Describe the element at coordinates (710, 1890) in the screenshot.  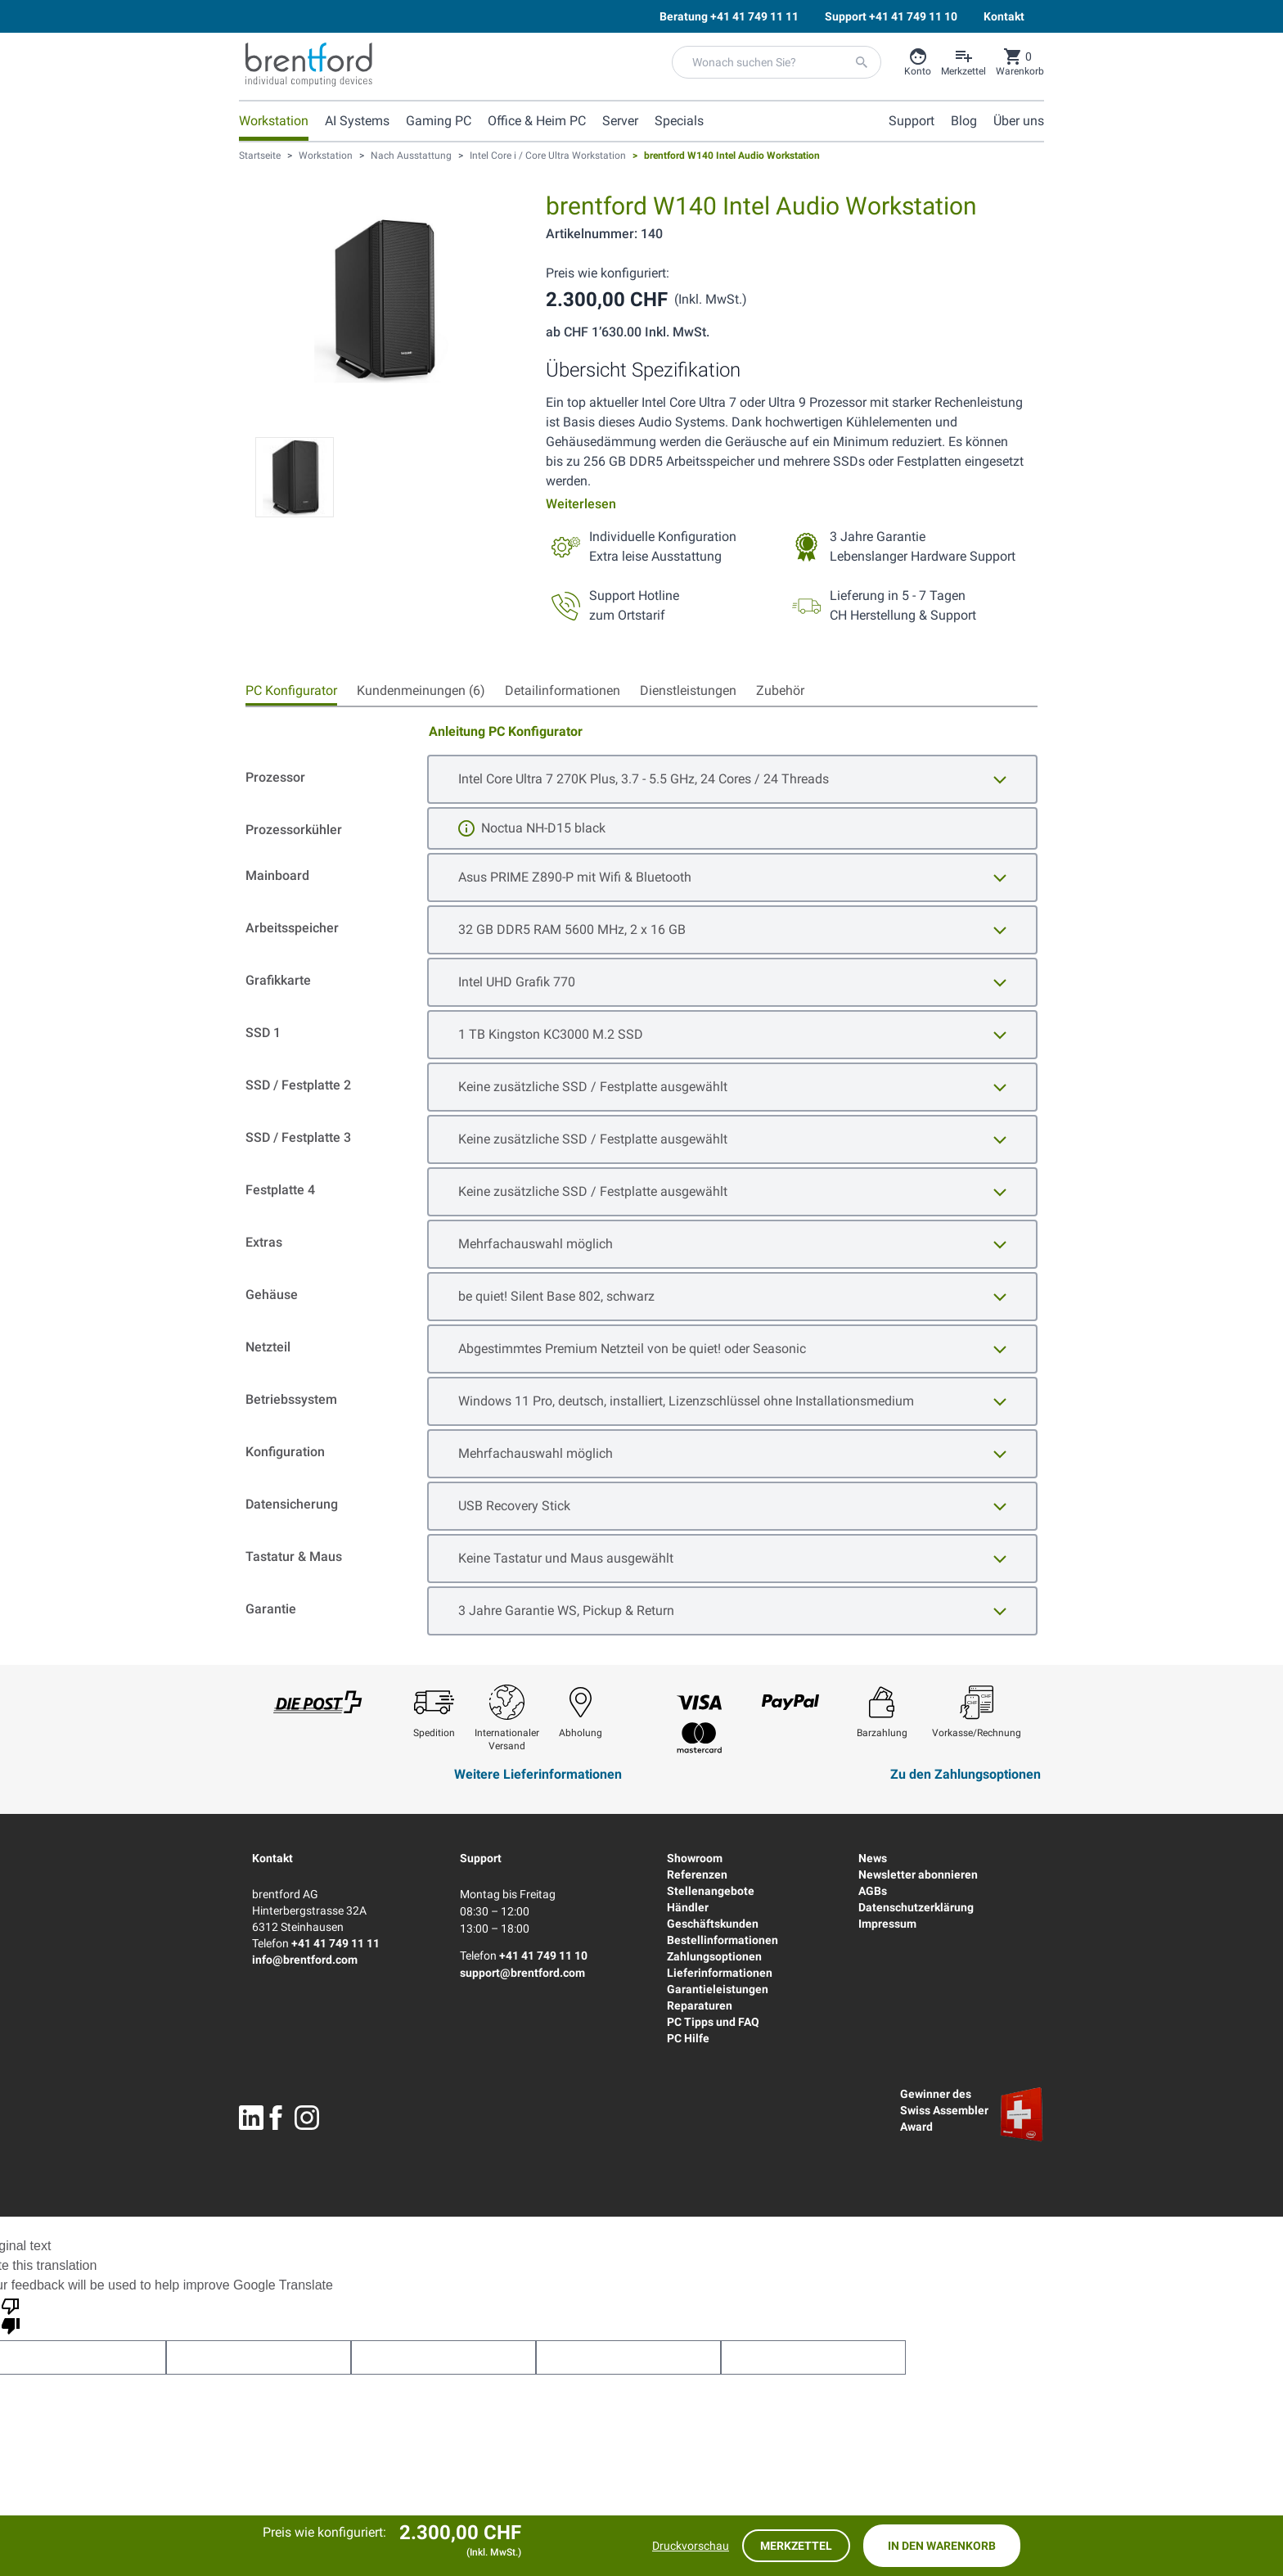
I see `Stellenangebote` at that location.